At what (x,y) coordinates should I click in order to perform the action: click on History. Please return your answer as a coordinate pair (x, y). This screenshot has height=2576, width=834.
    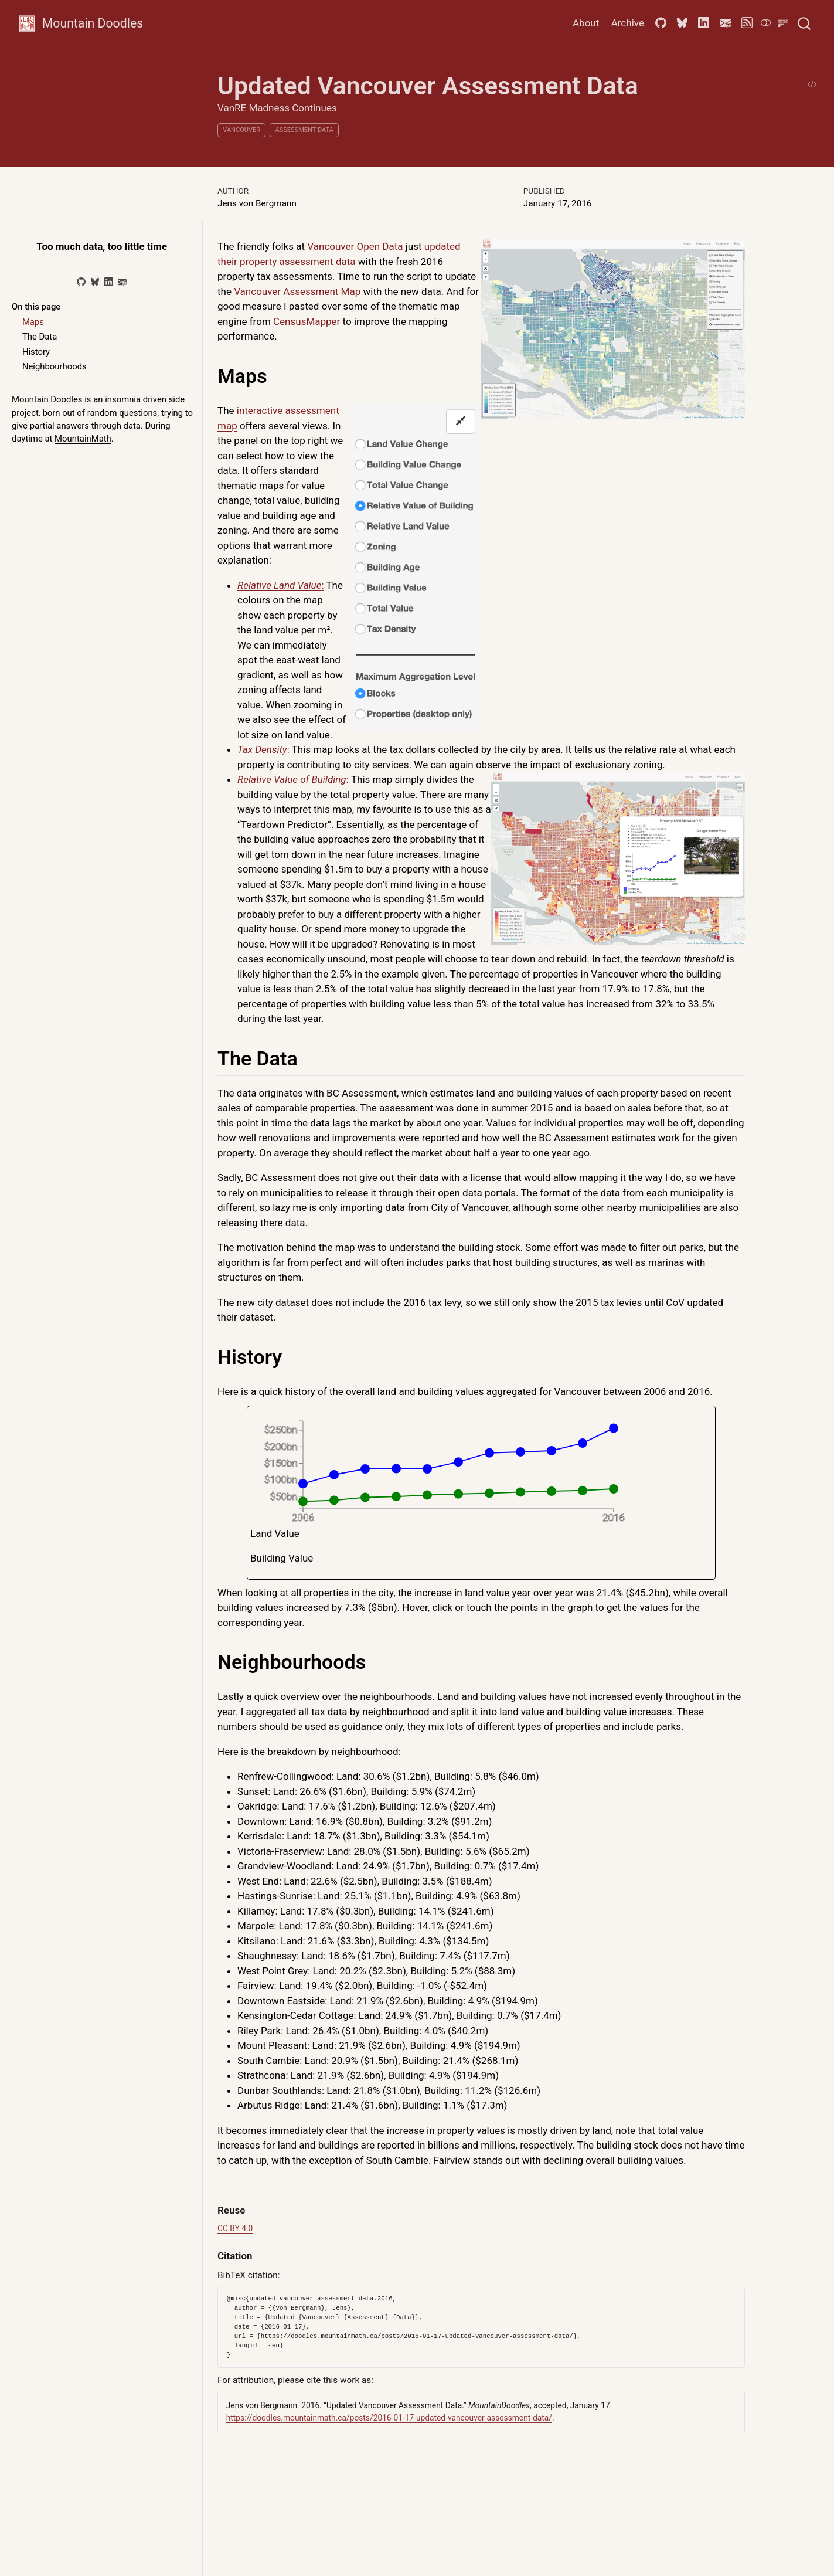
    Looking at the image, I should click on (36, 352).